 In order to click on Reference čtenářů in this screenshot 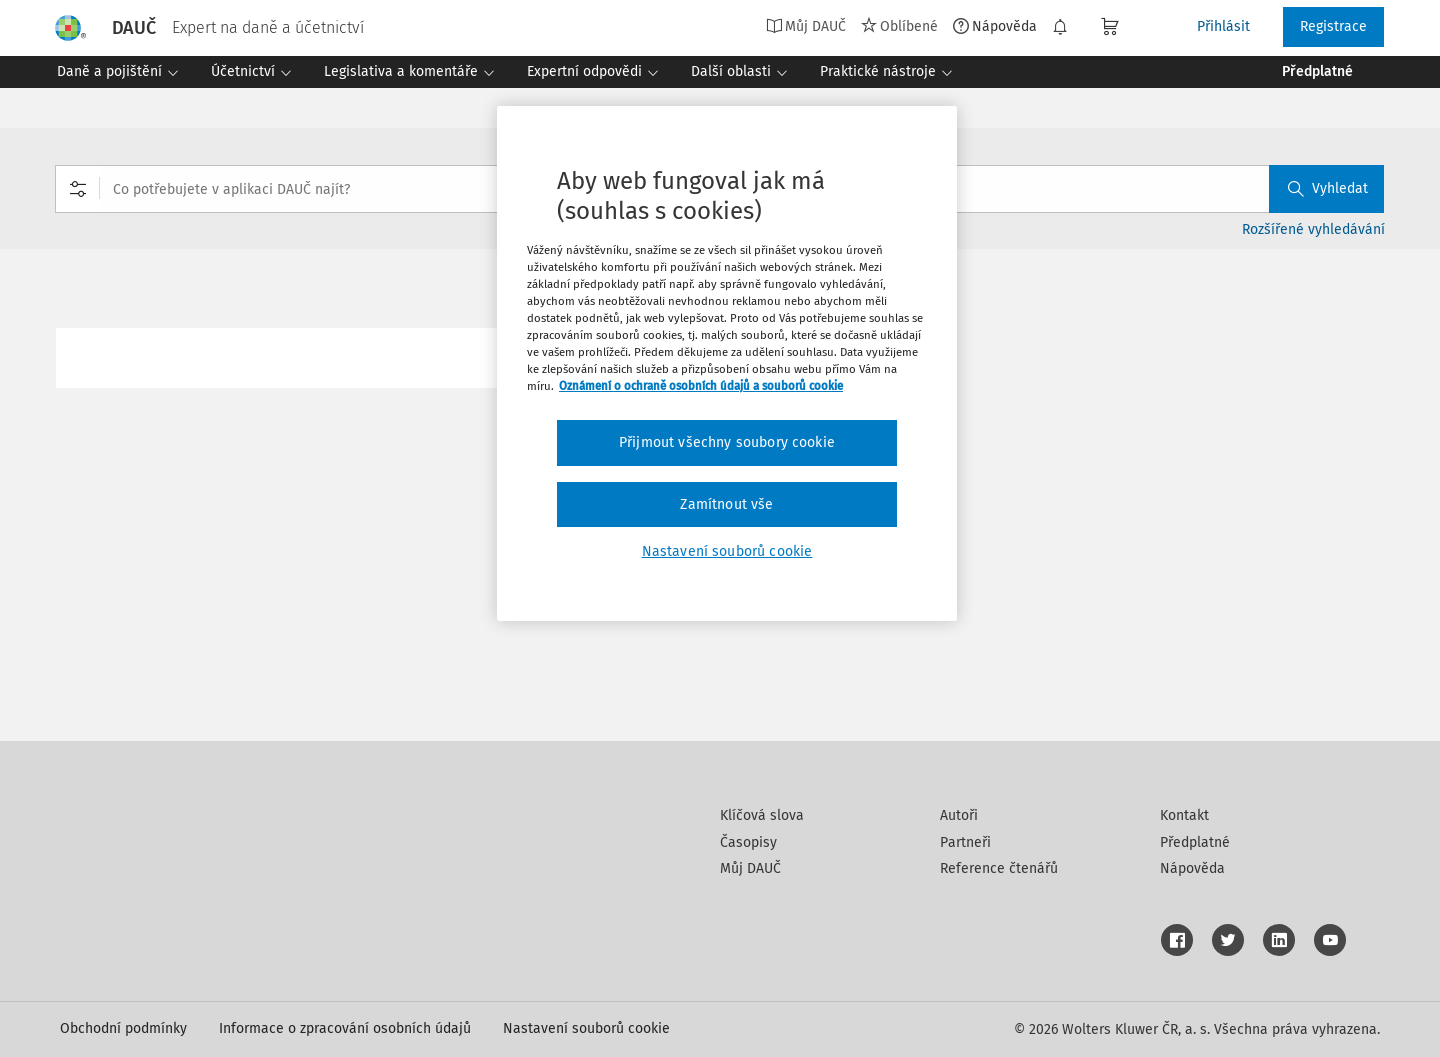, I will do `click(999, 868)`.